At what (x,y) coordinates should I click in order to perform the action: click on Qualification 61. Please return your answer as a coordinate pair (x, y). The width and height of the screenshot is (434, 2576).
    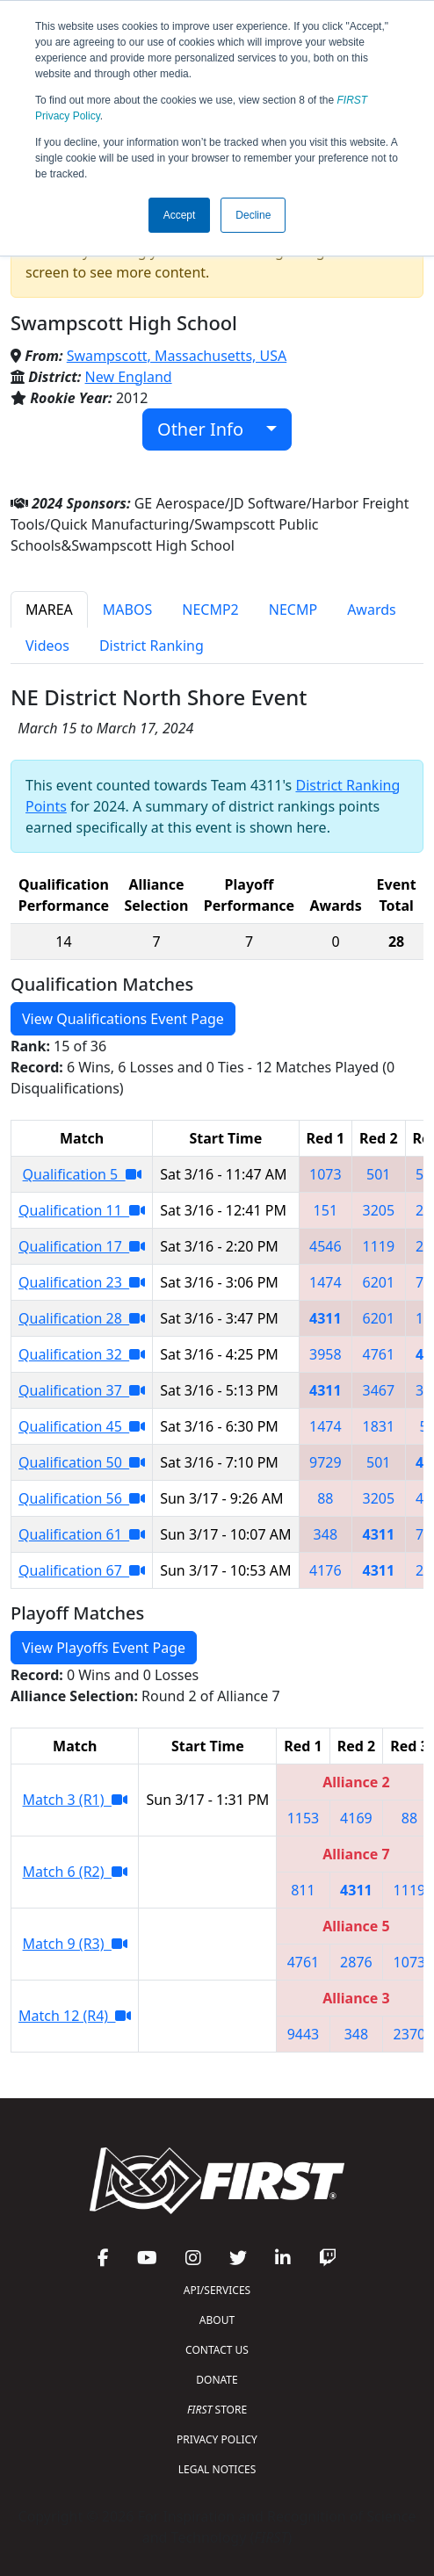
    Looking at the image, I should click on (81, 1534).